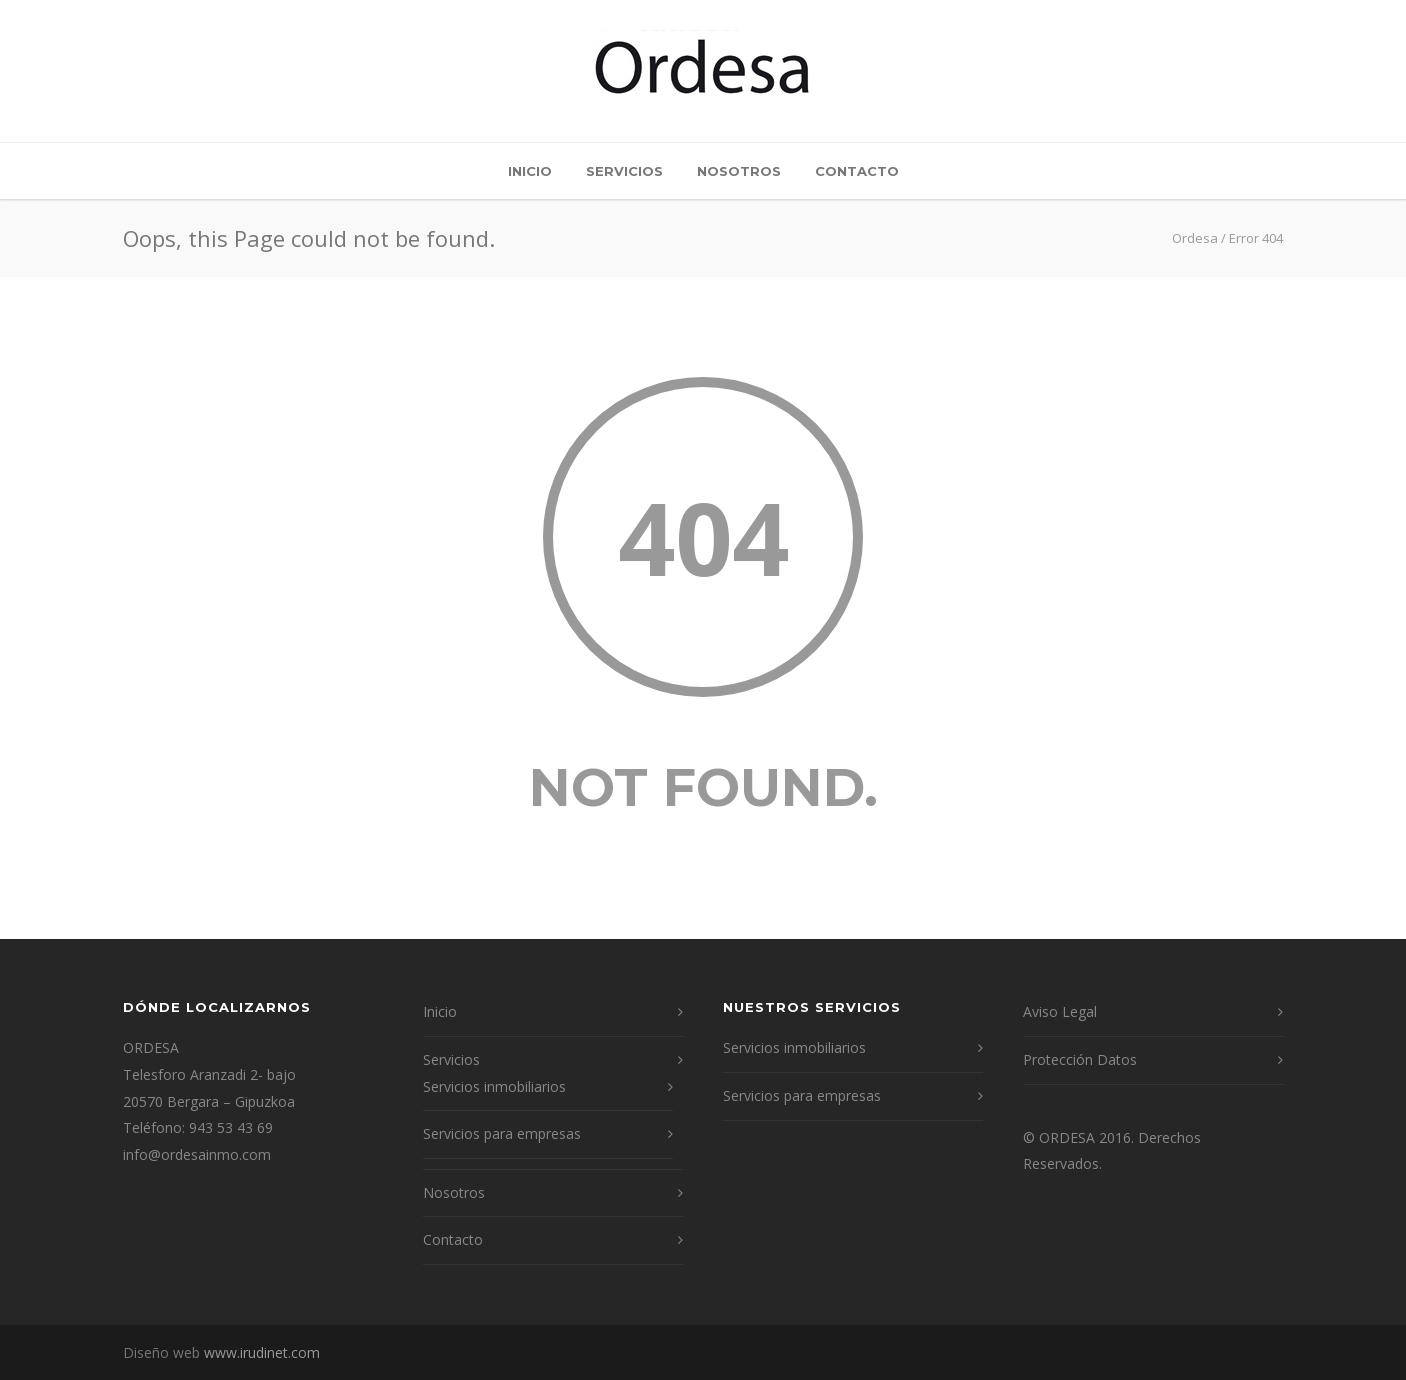 This screenshot has height=1380, width=1406. What do you see at coordinates (502, 1133) in the screenshot?
I see `Servicios para empresas` at bounding box center [502, 1133].